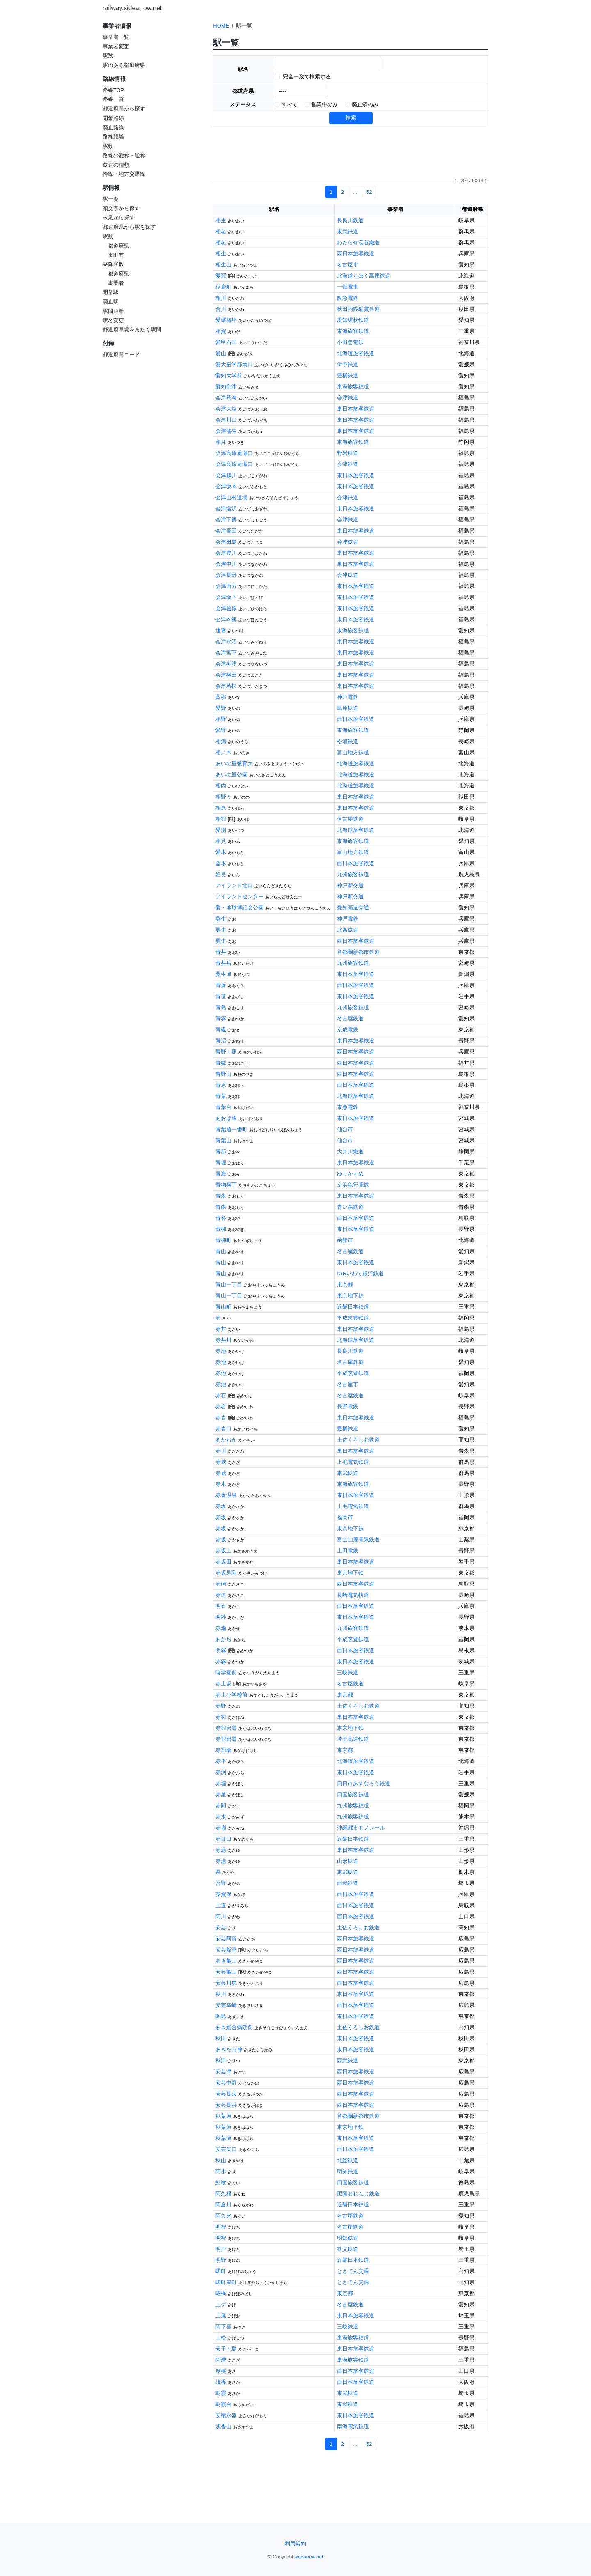 Image resolution: width=591 pixels, height=2576 pixels. I want to click on 青谷, so click(220, 1218).